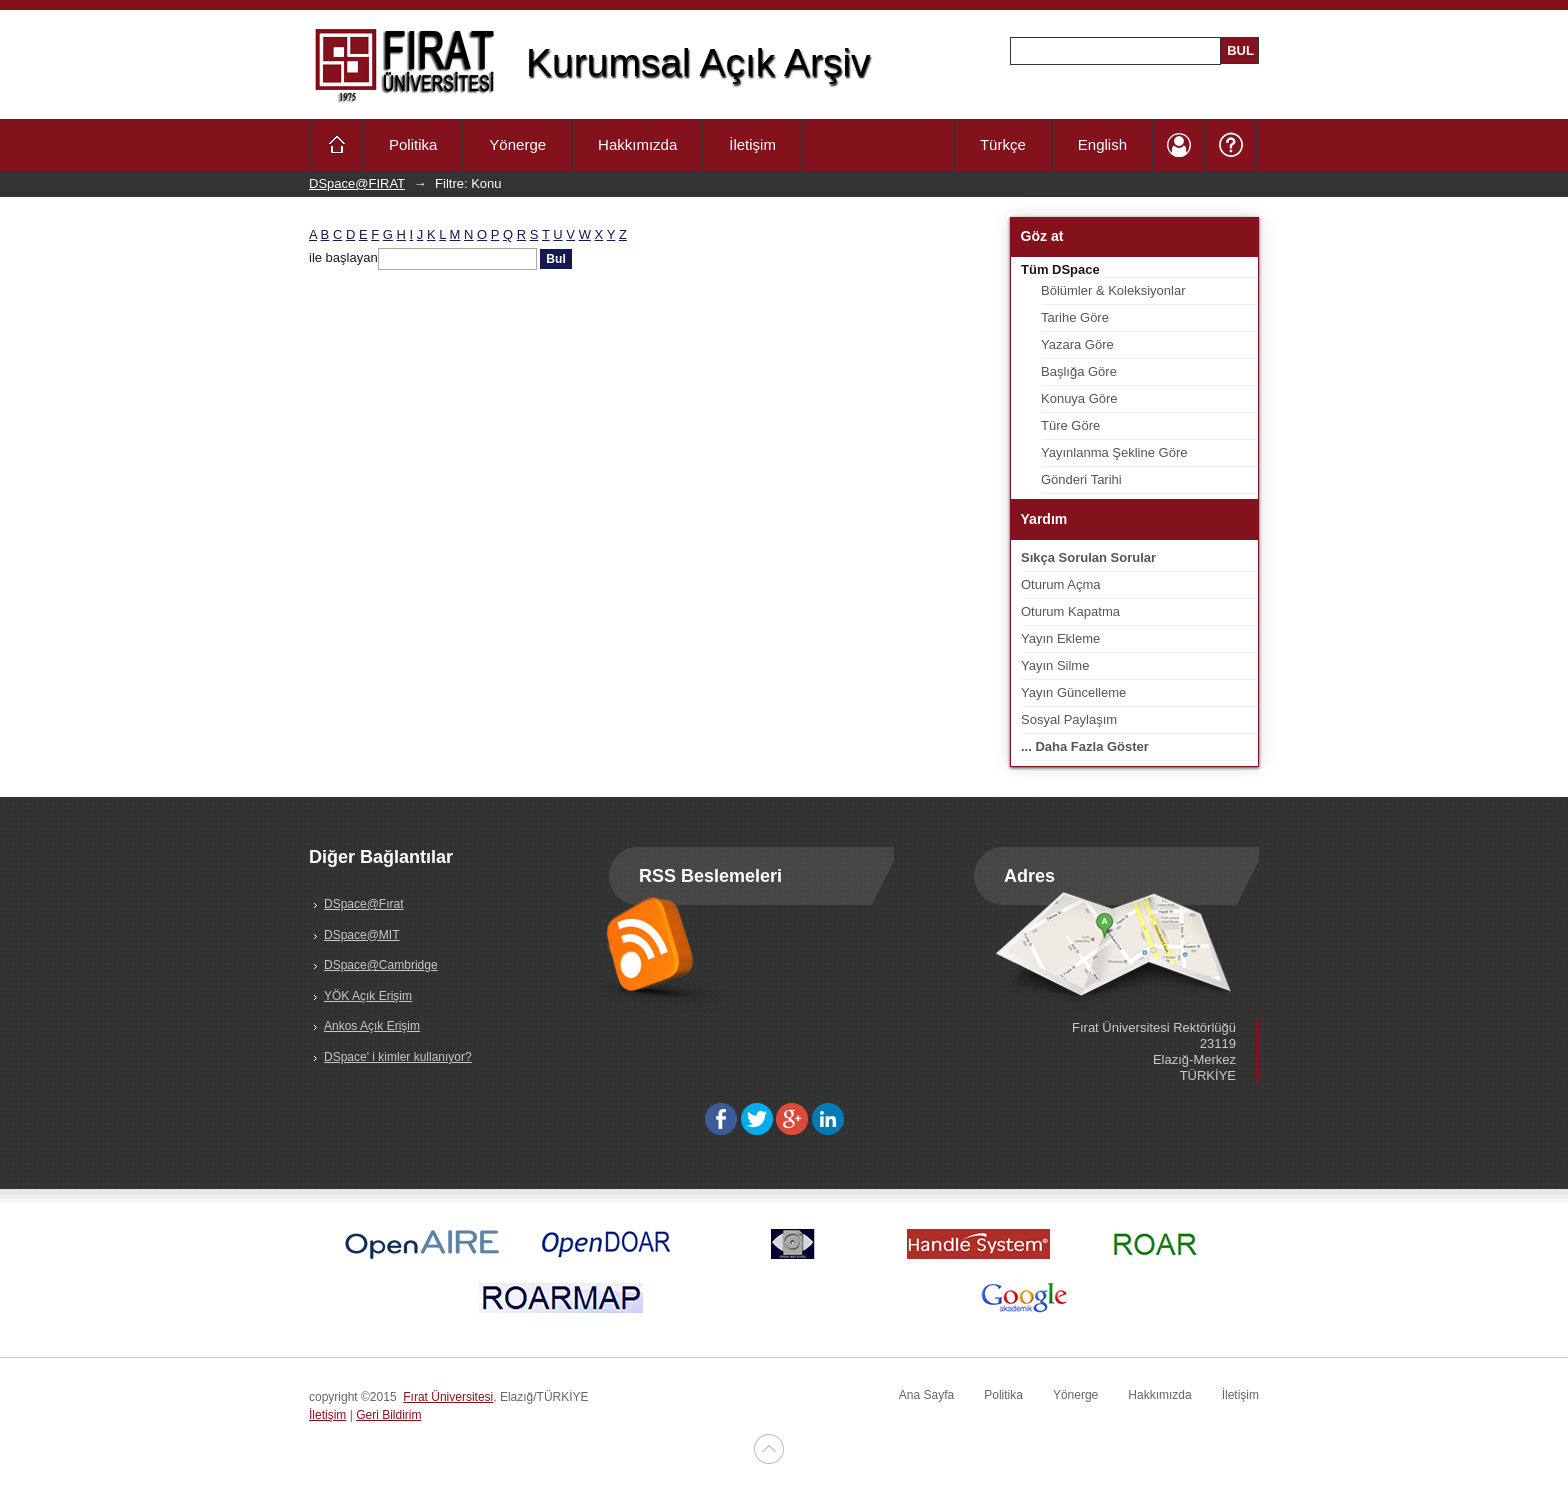 This screenshot has height=1494, width=1568. Describe the element at coordinates (752, 144) in the screenshot. I see `İletişim` at that location.